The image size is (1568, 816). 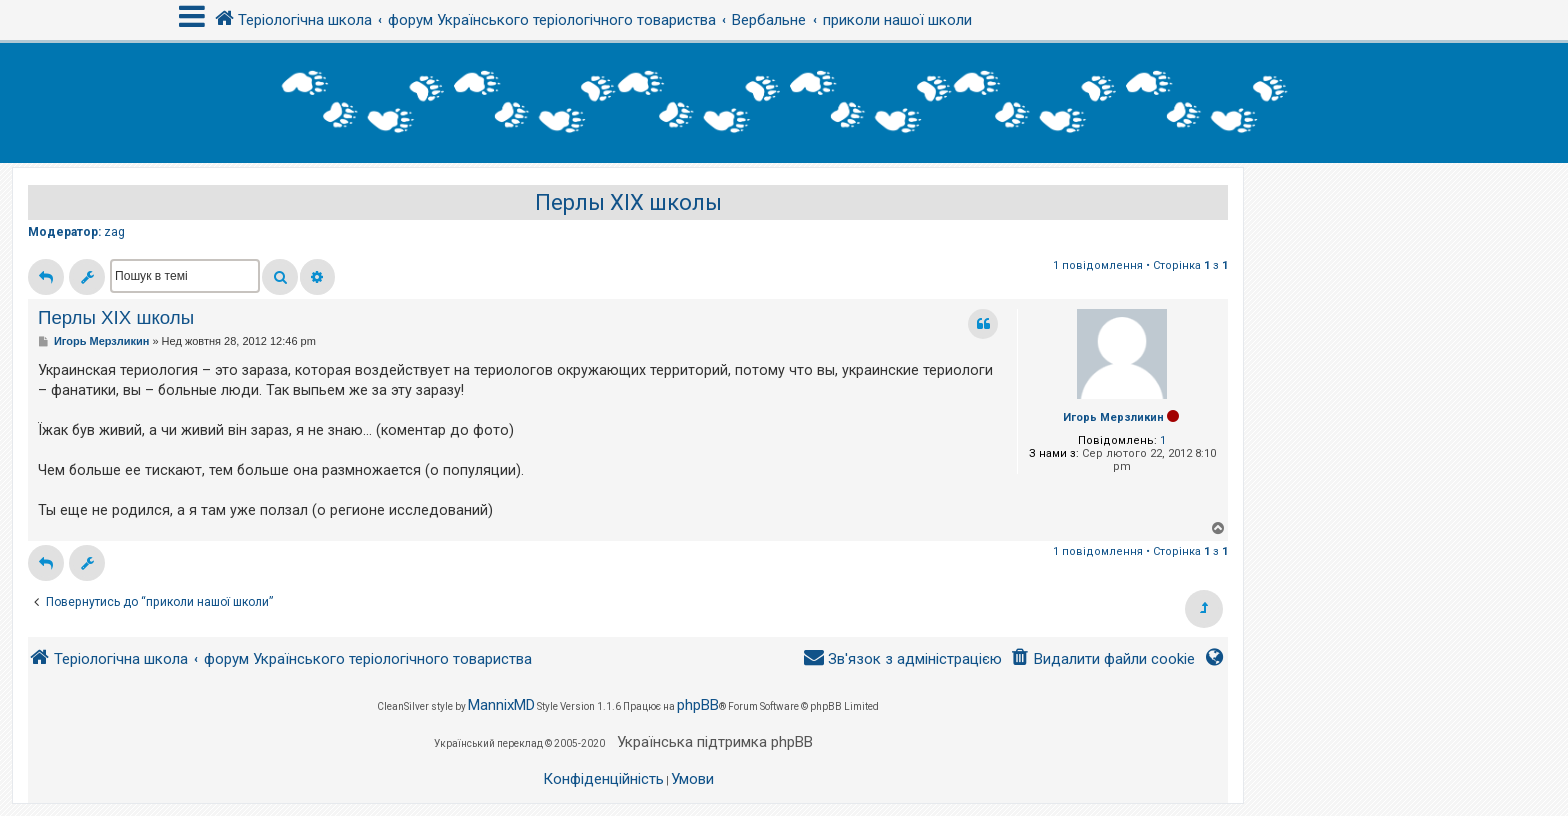 I want to click on [menuitem], so click(x=1102, y=659).